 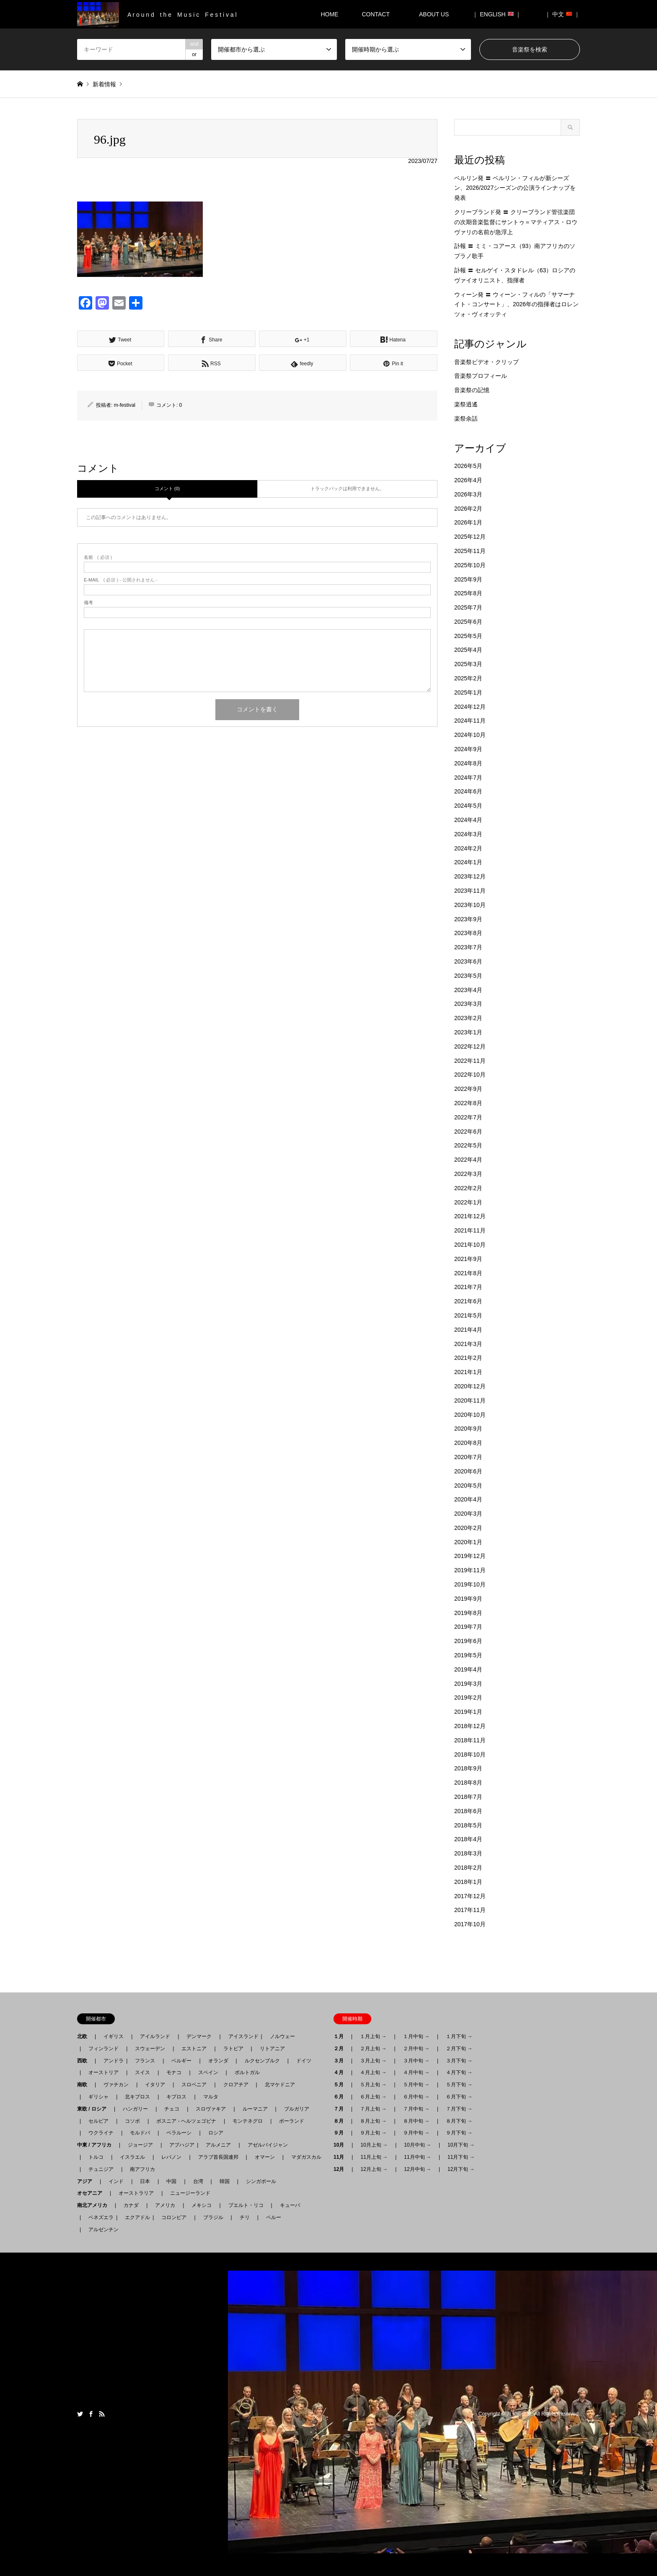 I want to click on 2025年4月, so click(x=468, y=649).